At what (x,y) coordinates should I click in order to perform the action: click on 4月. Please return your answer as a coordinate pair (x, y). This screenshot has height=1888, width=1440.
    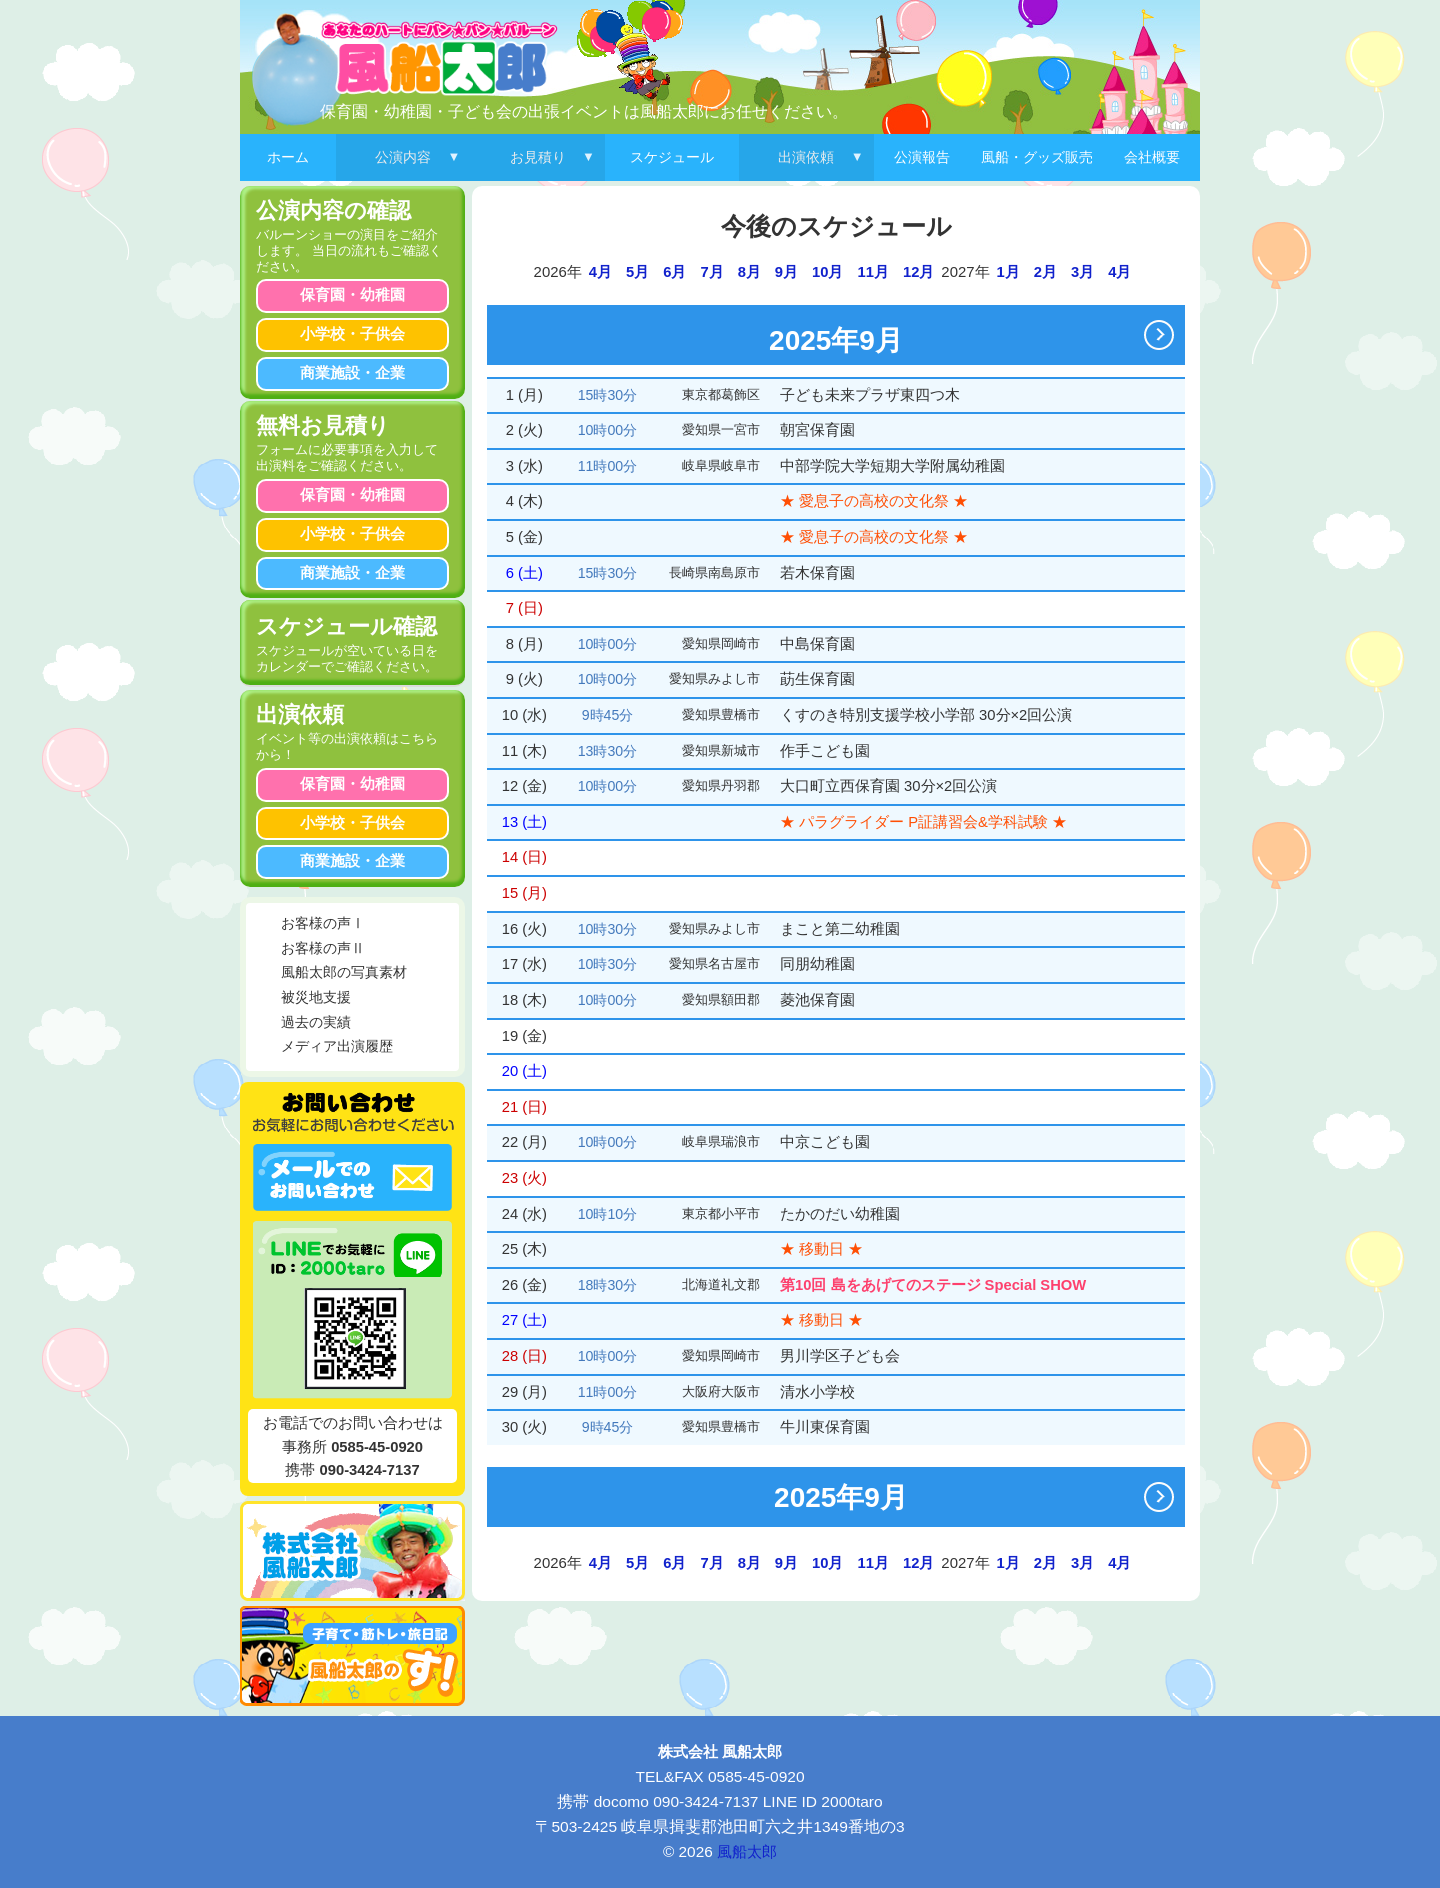
    Looking at the image, I should click on (600, 272).